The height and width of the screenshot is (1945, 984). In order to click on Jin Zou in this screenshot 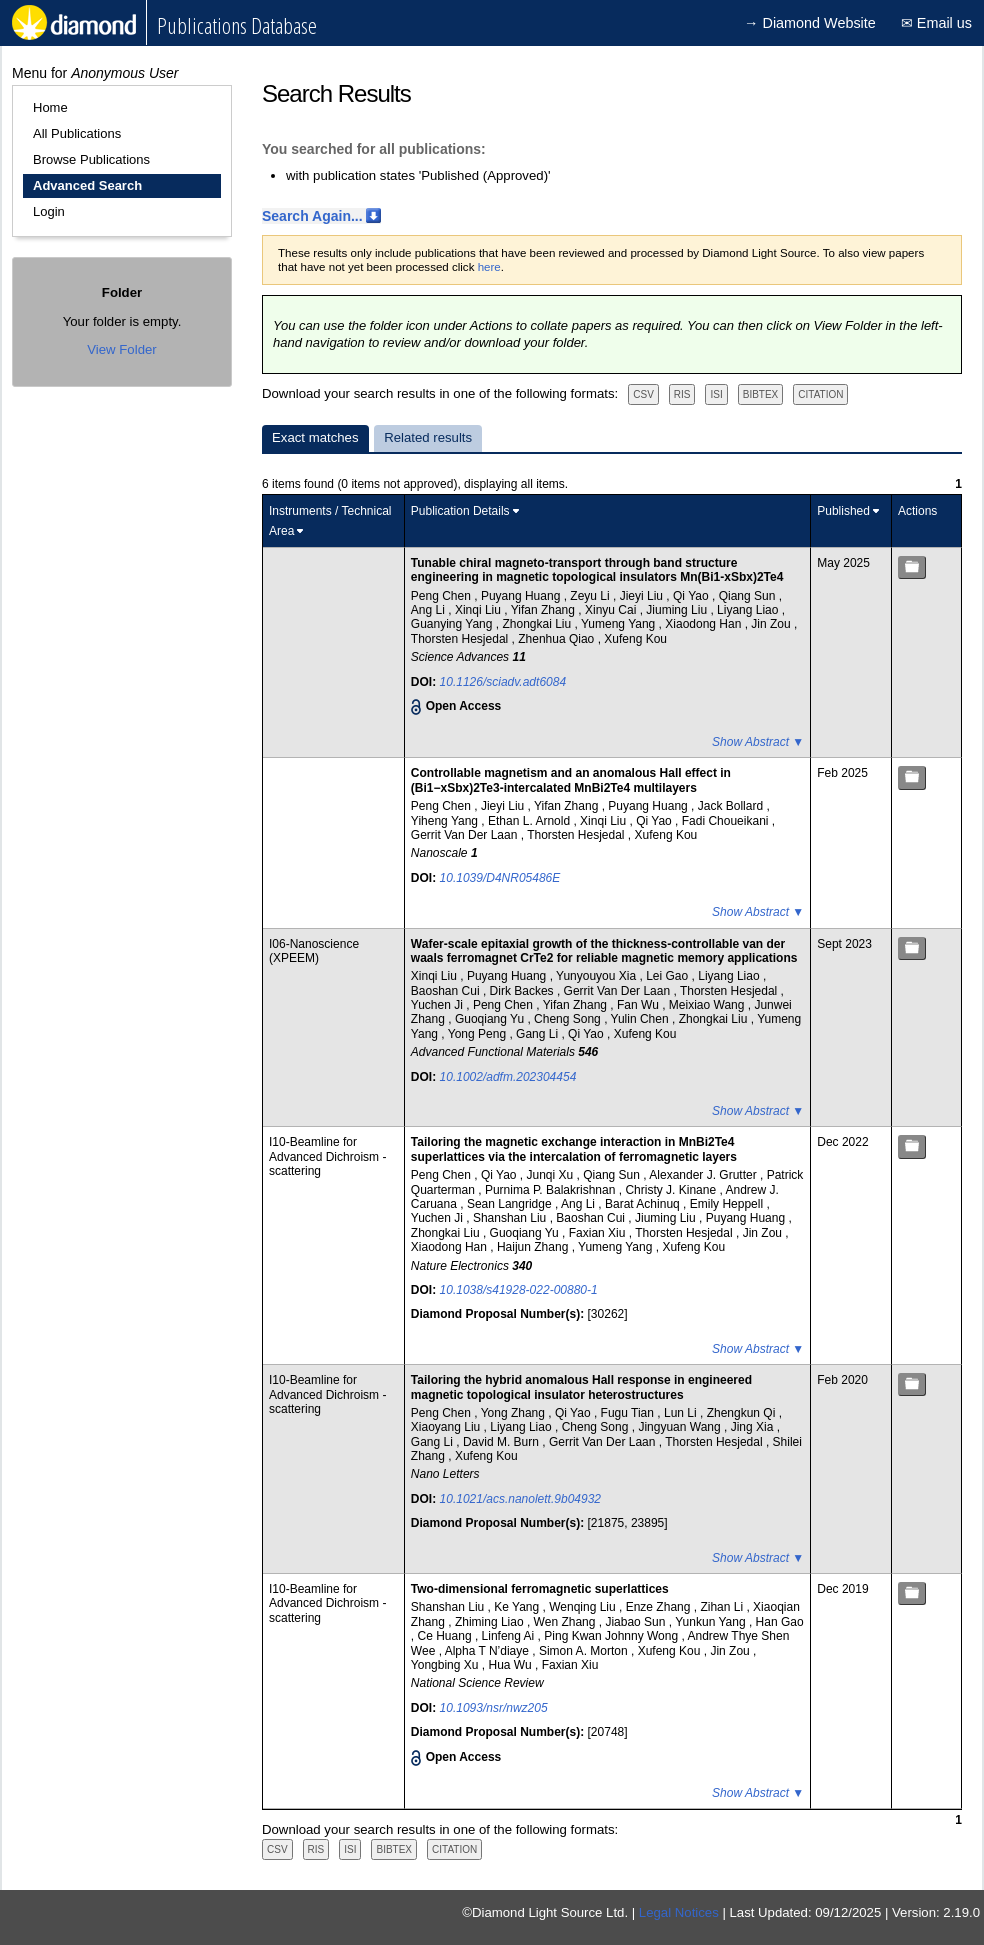, I will do `click(772, 624)`.